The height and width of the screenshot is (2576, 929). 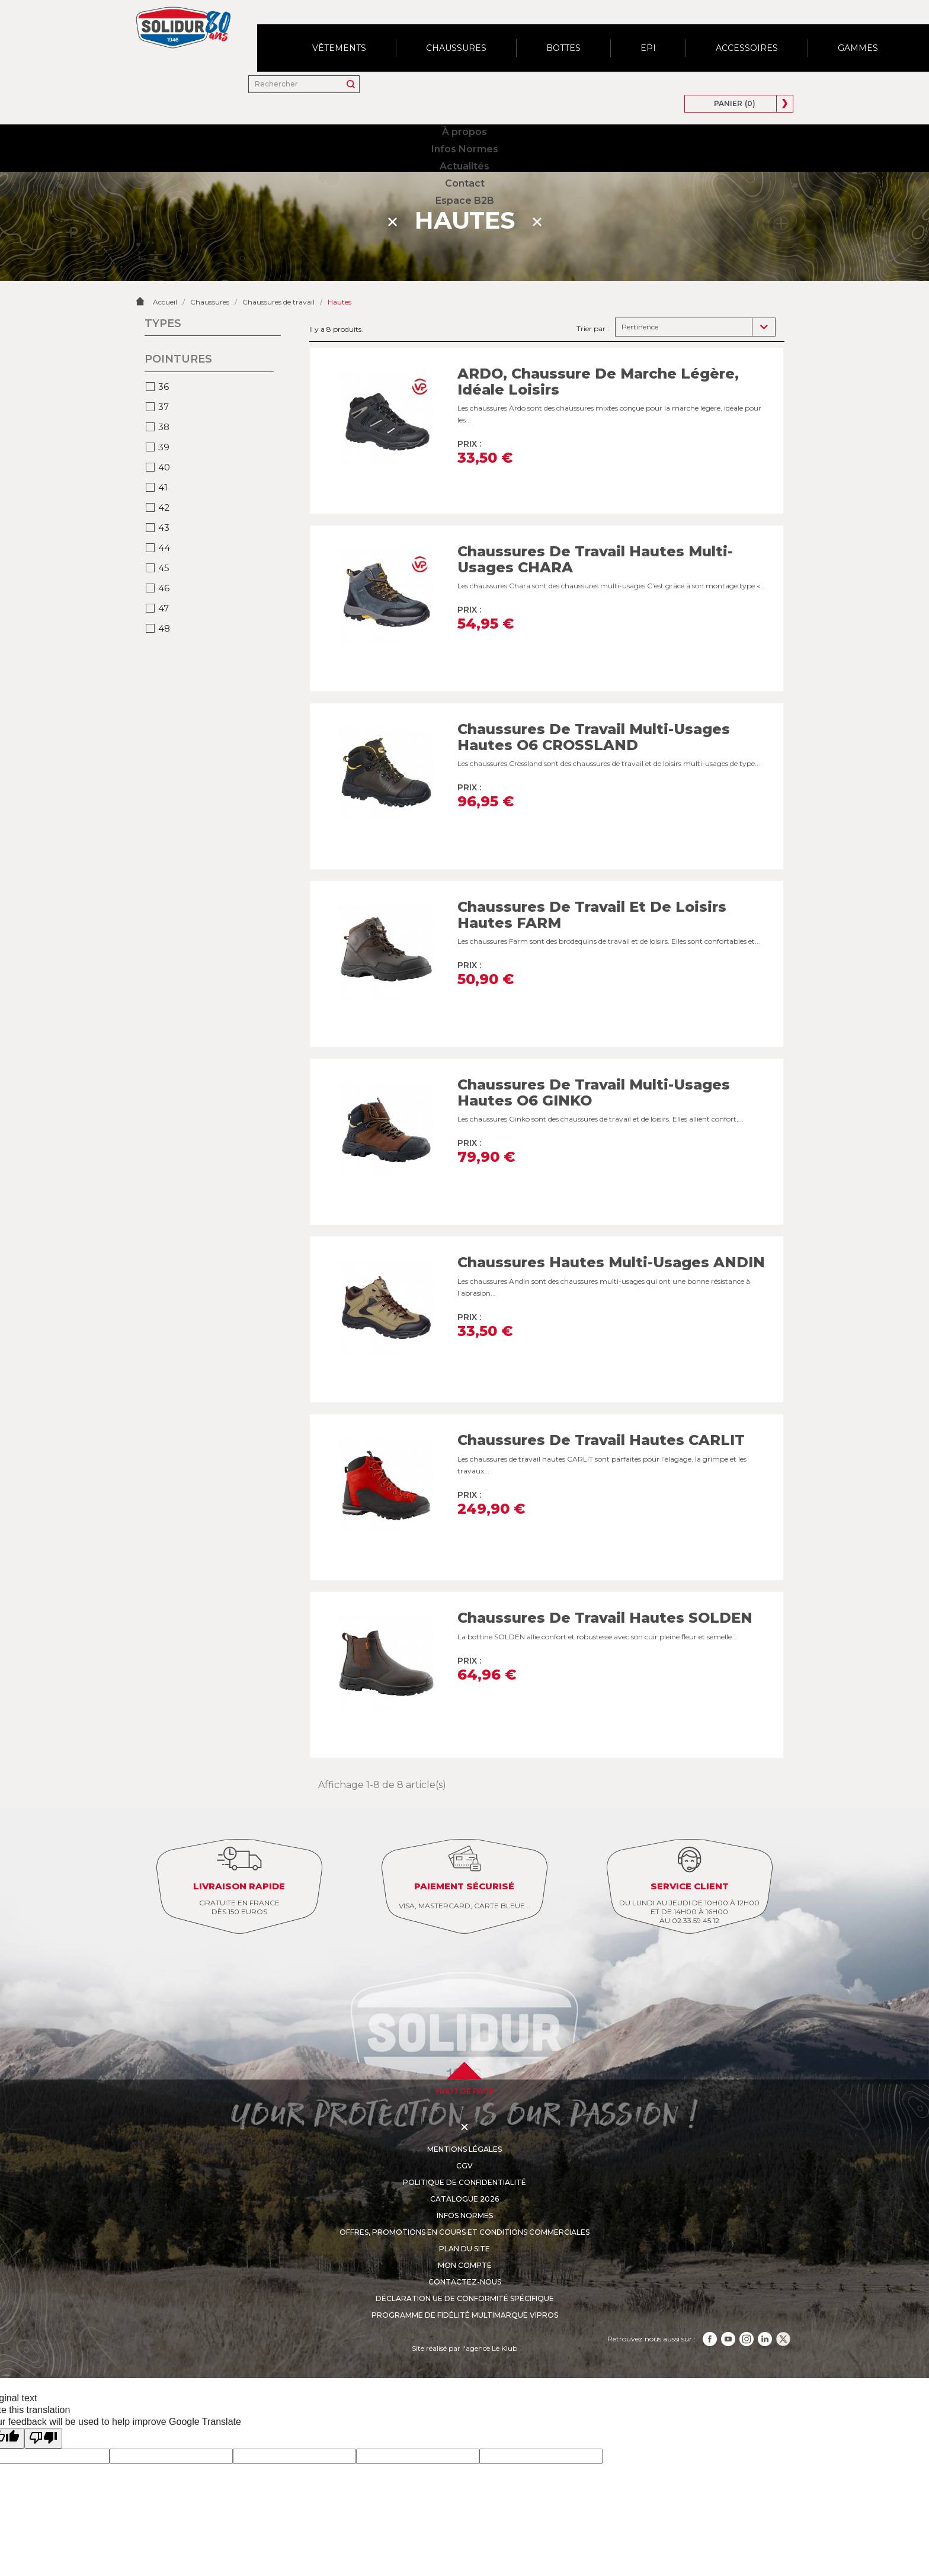 What do you see at coordinates (594, 1052) in the screenshot?
I see `Chaussures de travail multi-usages hautes O6 GINKO` at bounding box center [594, 1052].